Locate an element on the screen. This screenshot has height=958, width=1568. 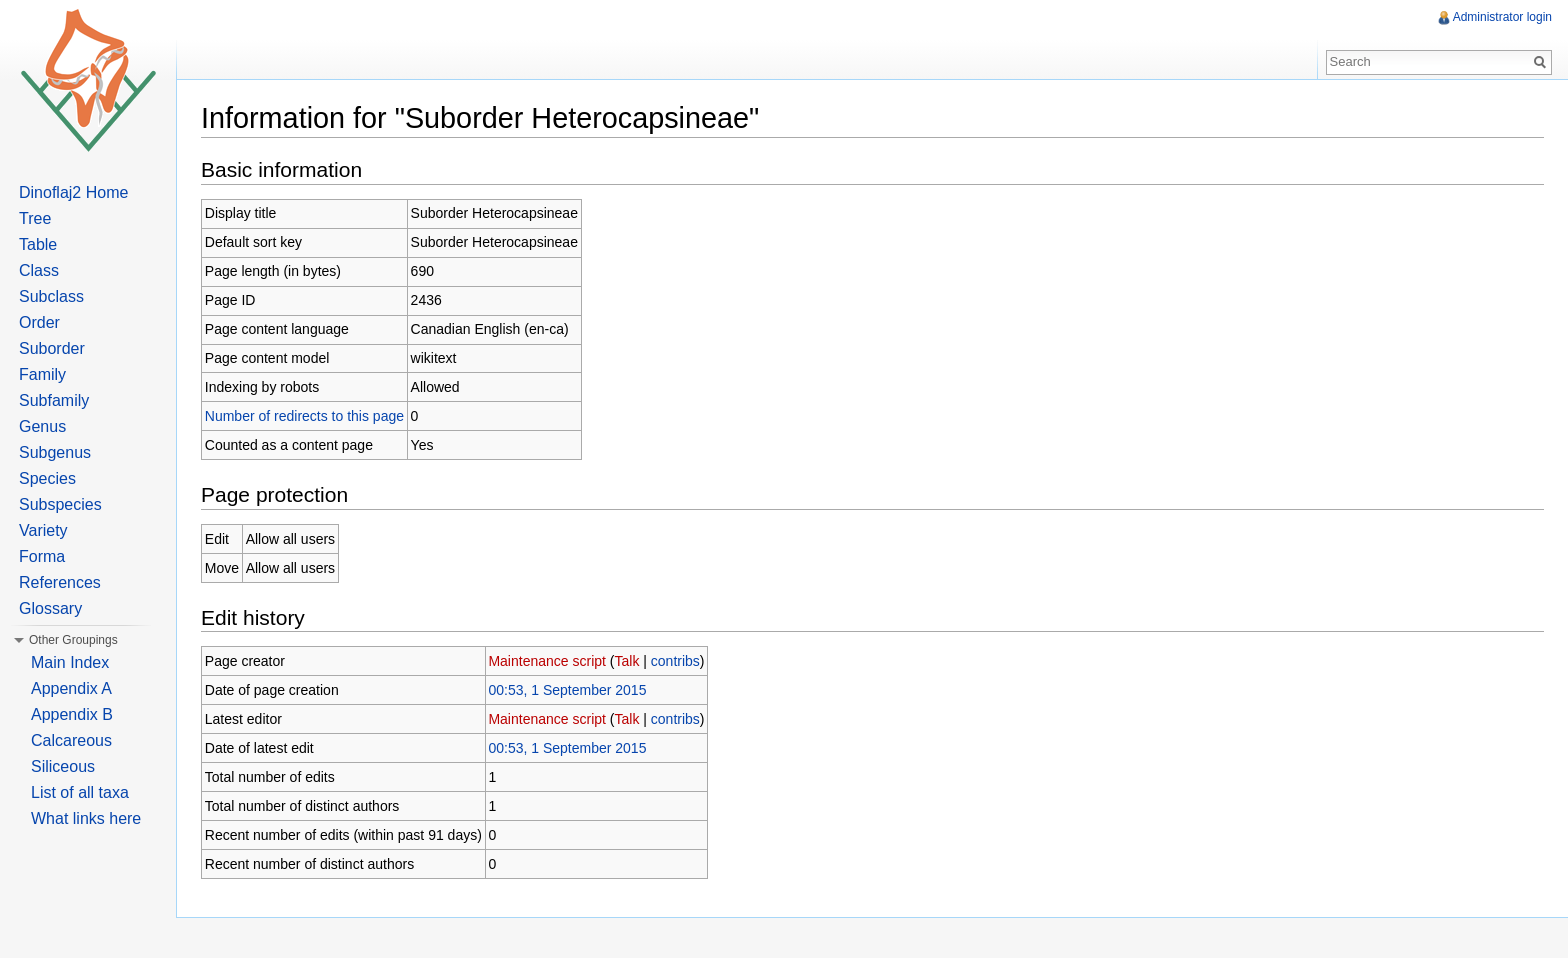
Family is located at coordinates (42, 374).